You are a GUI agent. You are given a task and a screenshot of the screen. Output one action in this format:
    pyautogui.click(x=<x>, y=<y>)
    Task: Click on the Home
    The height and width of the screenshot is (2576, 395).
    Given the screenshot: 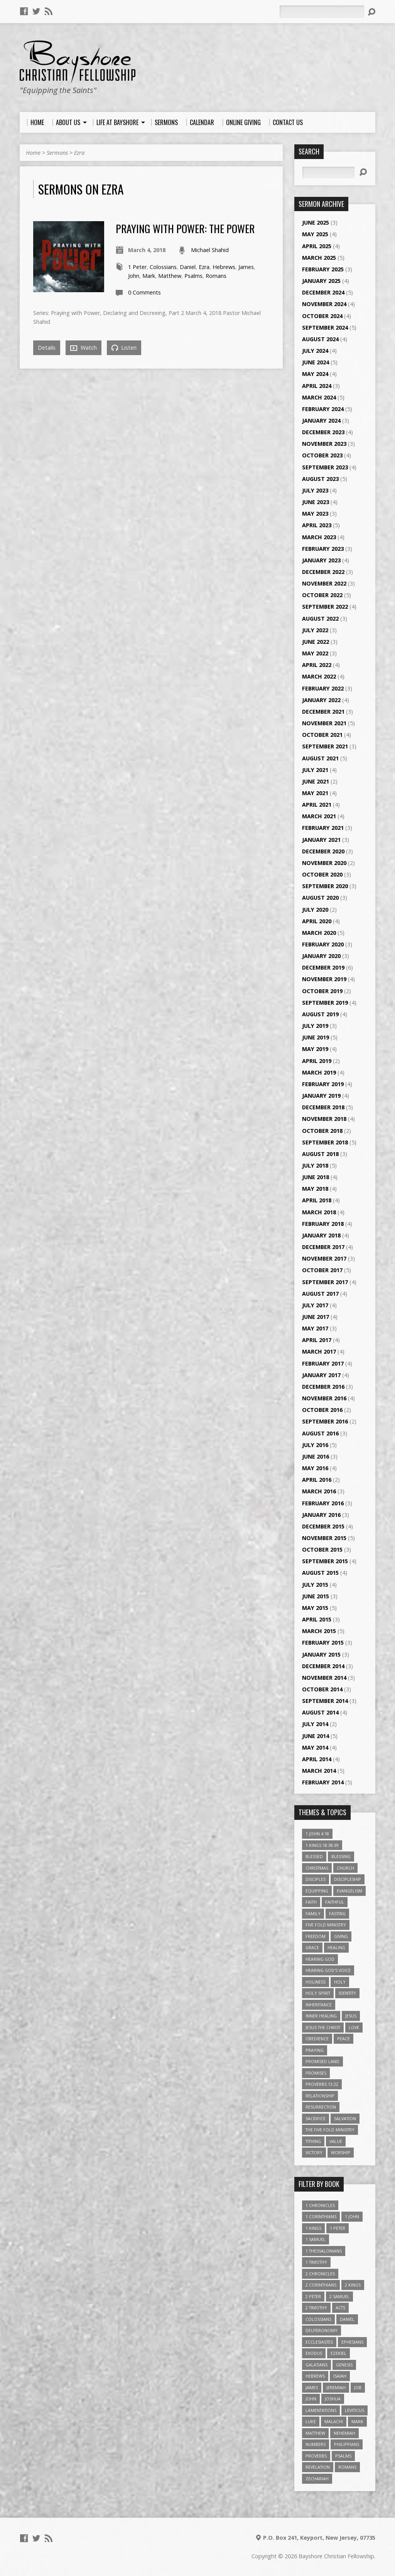 What is the action you would take?
    pyautogui.click(x=33, y=152)
    